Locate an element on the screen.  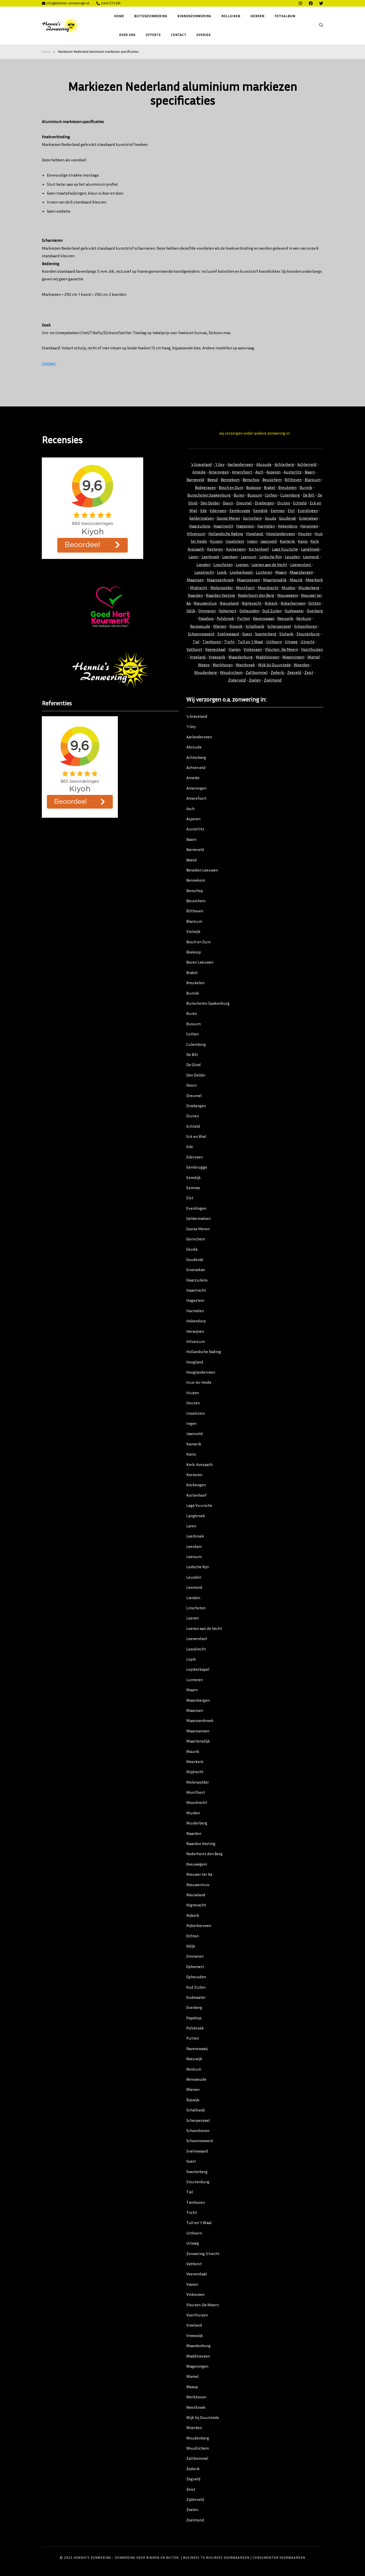
Ameide is located at coordinates (199, 471).